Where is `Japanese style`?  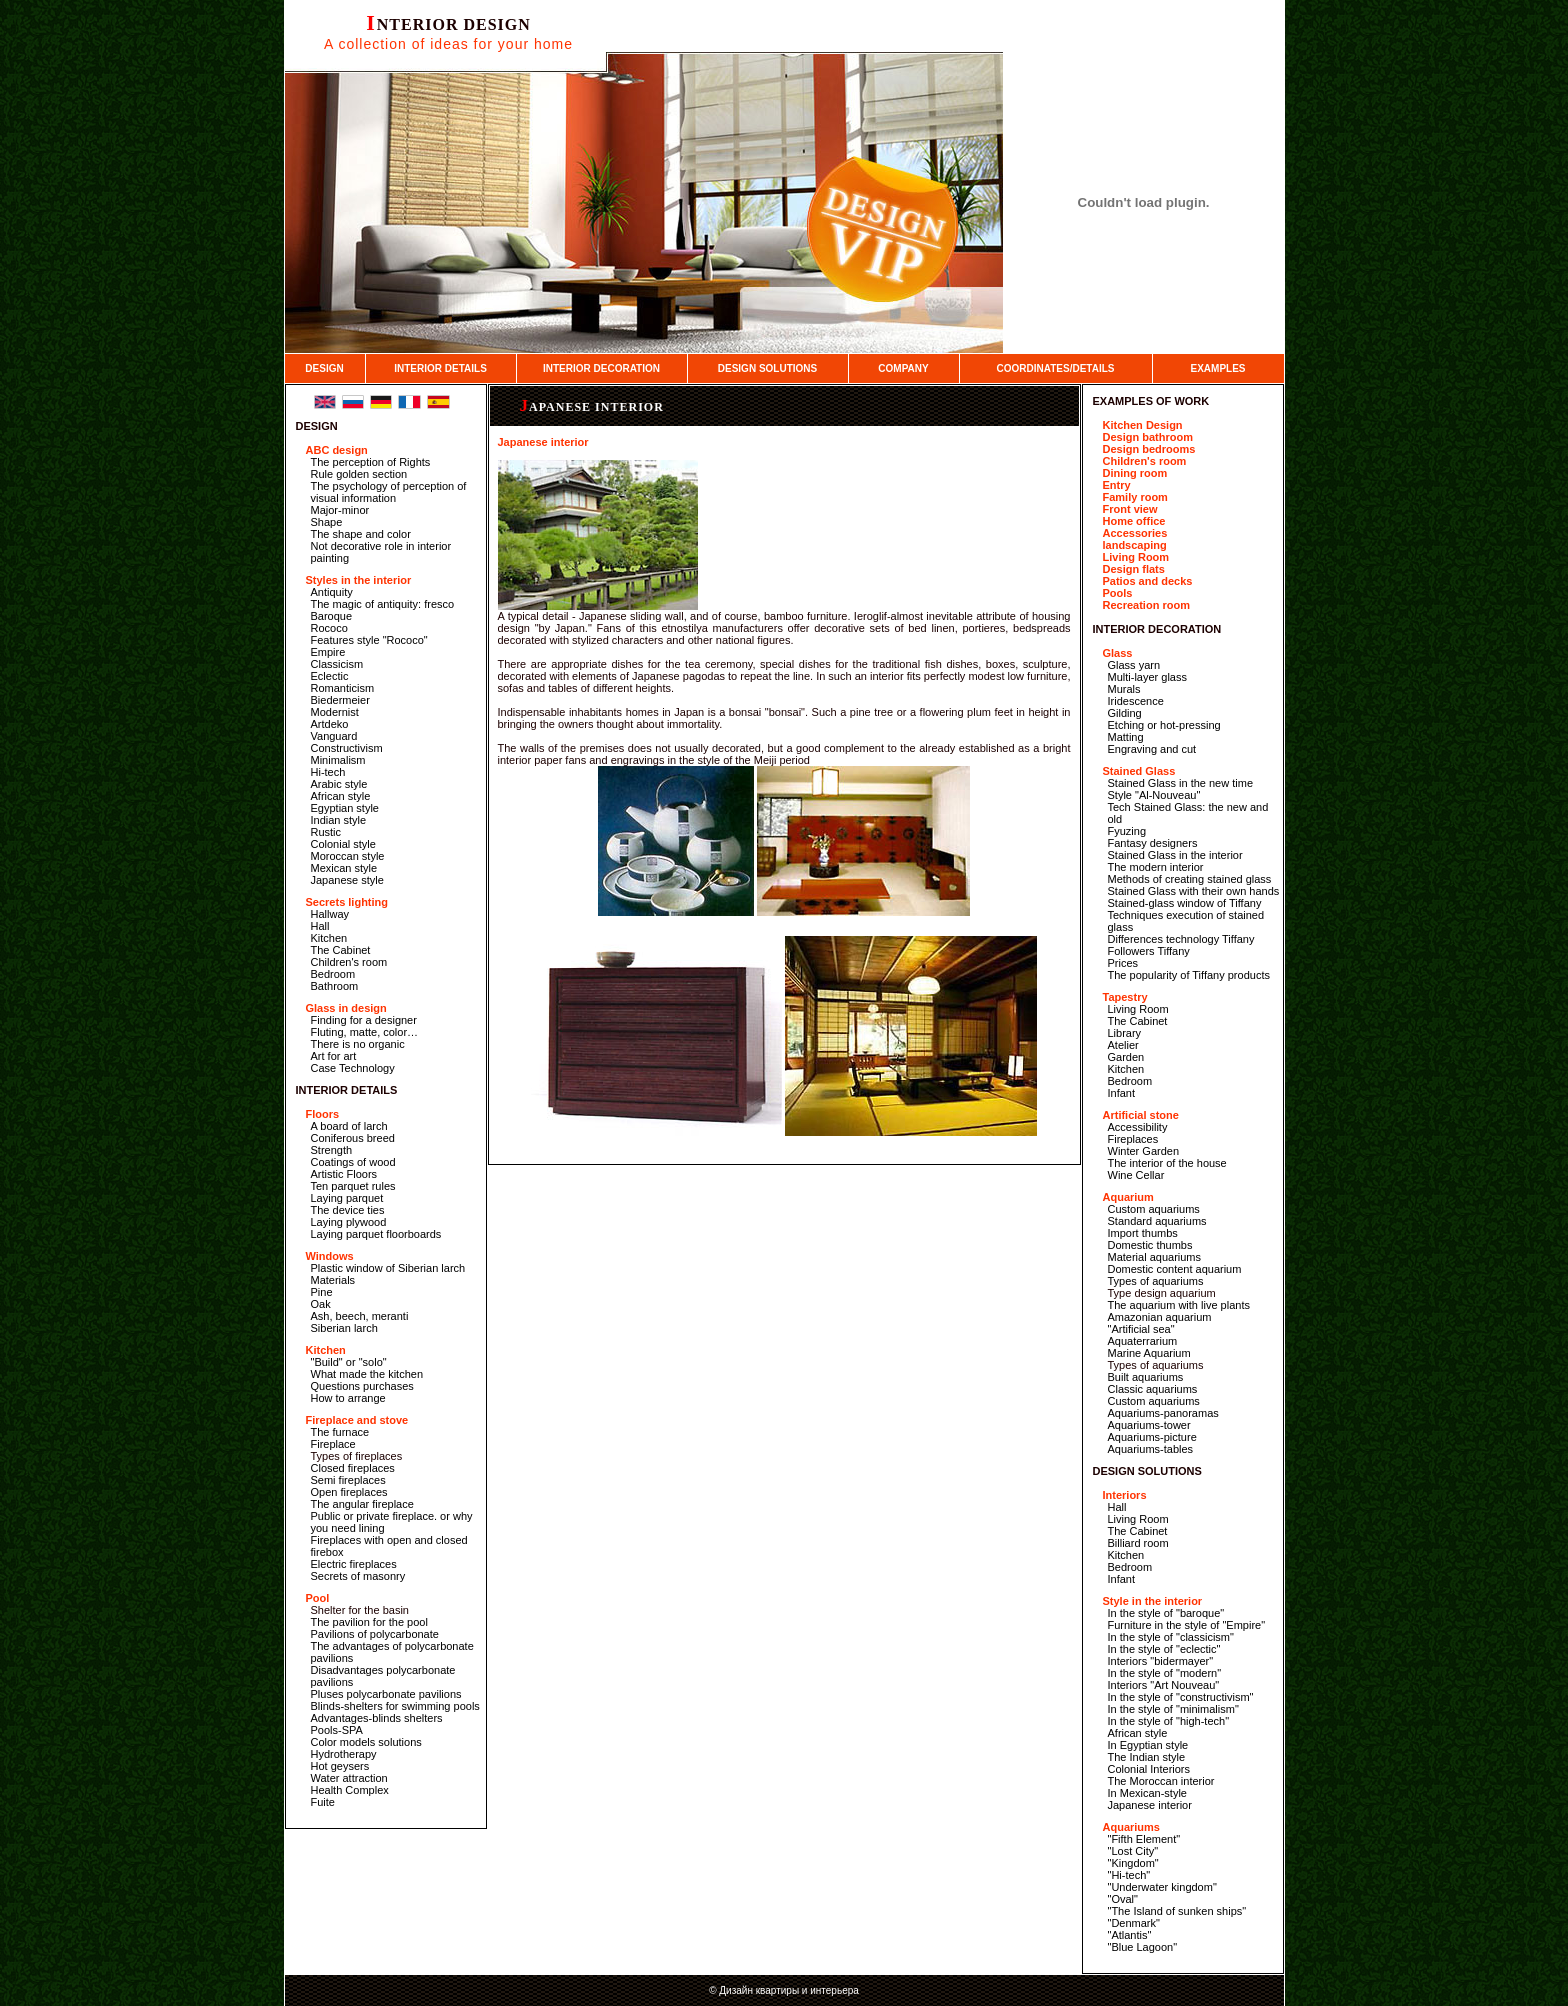 Japanese style is located at coordinates (347, 880).